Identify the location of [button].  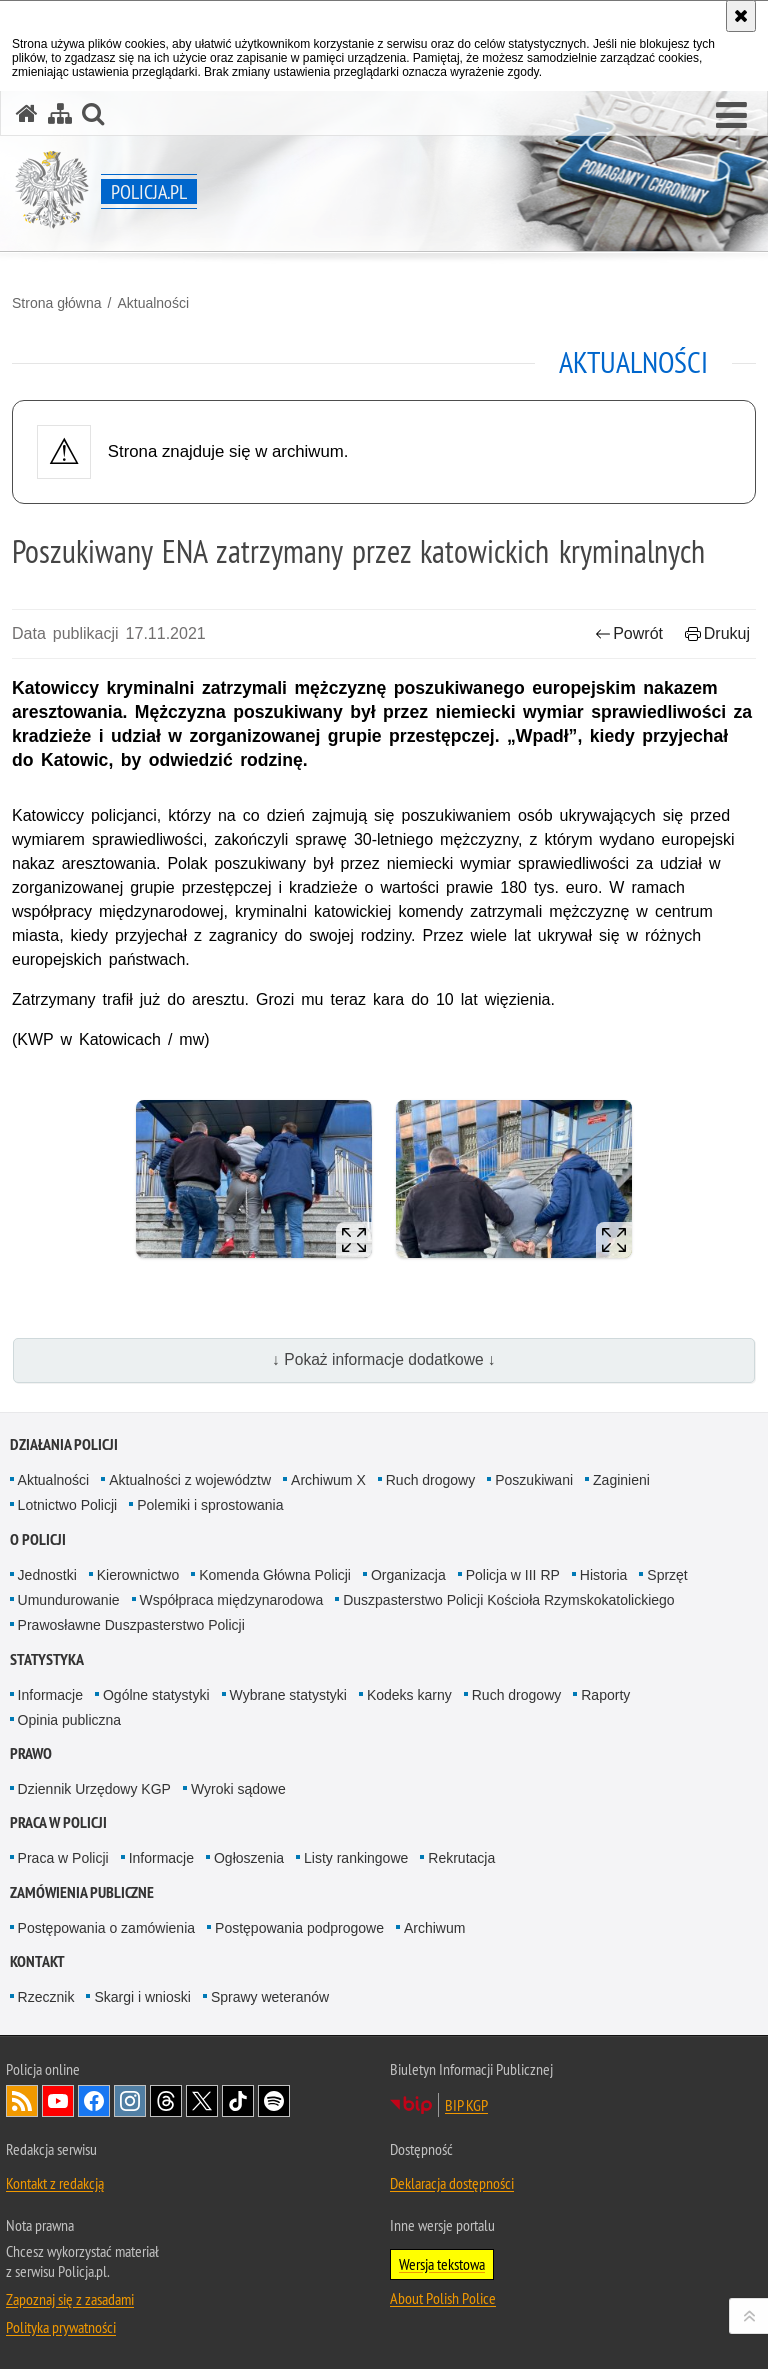
(731, 116).